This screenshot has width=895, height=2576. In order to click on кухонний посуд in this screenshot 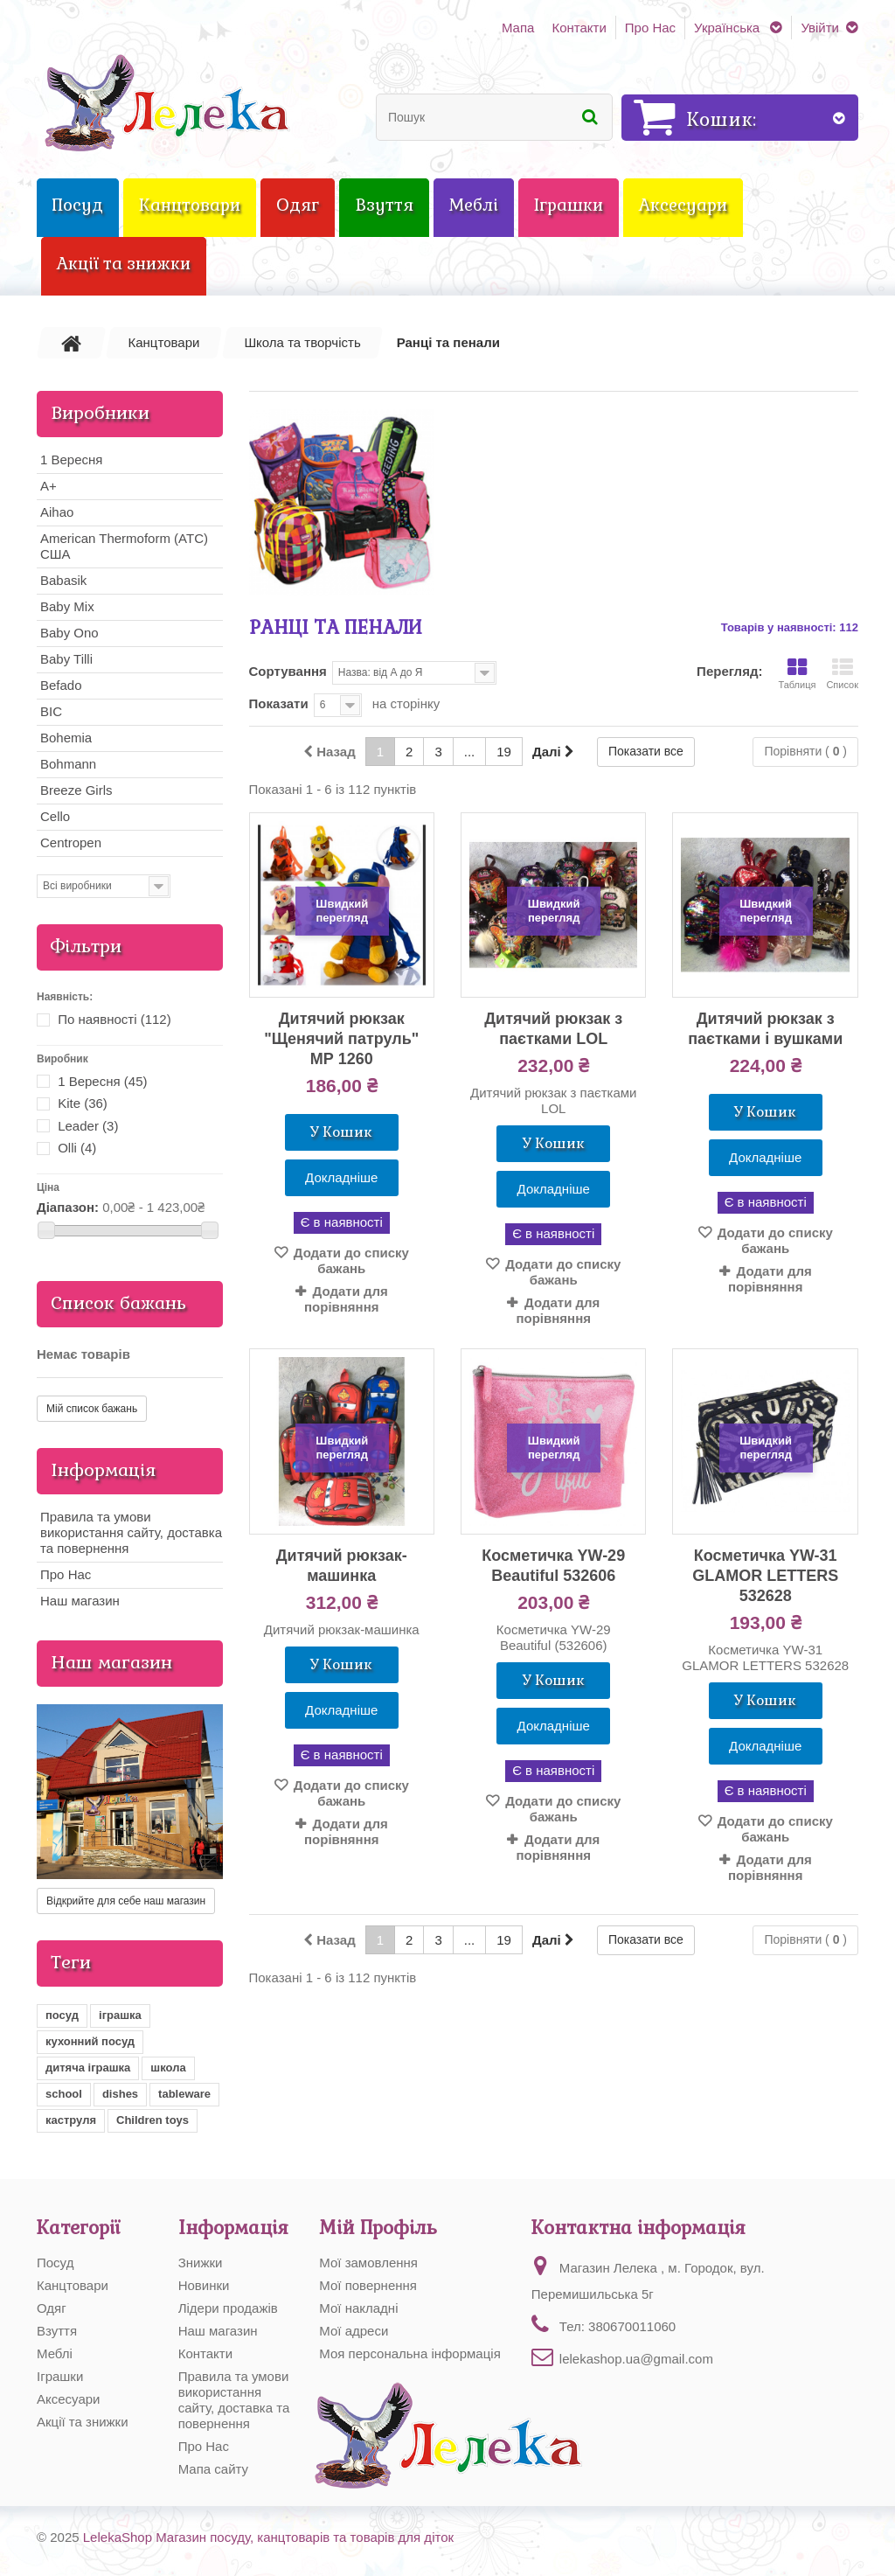, I will do `click(90, 2041)`.